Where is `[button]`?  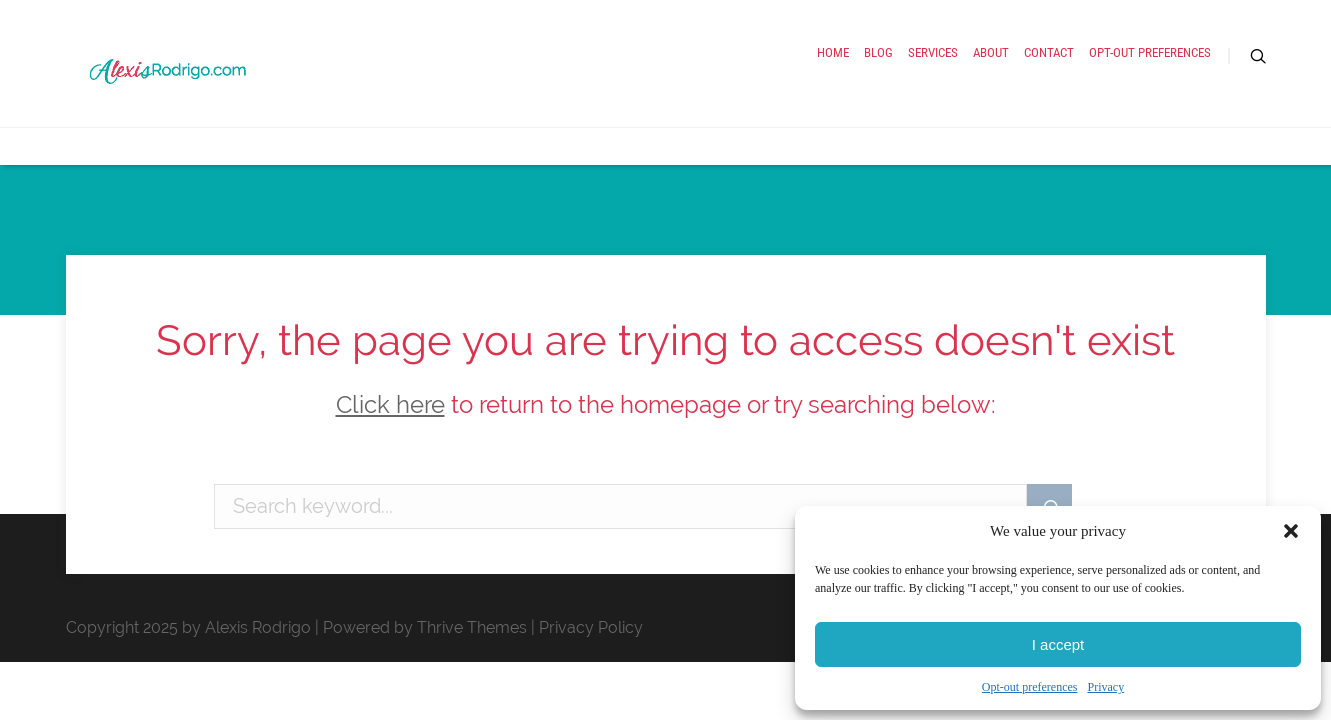
[button] is located at coordinates (1291, 531).